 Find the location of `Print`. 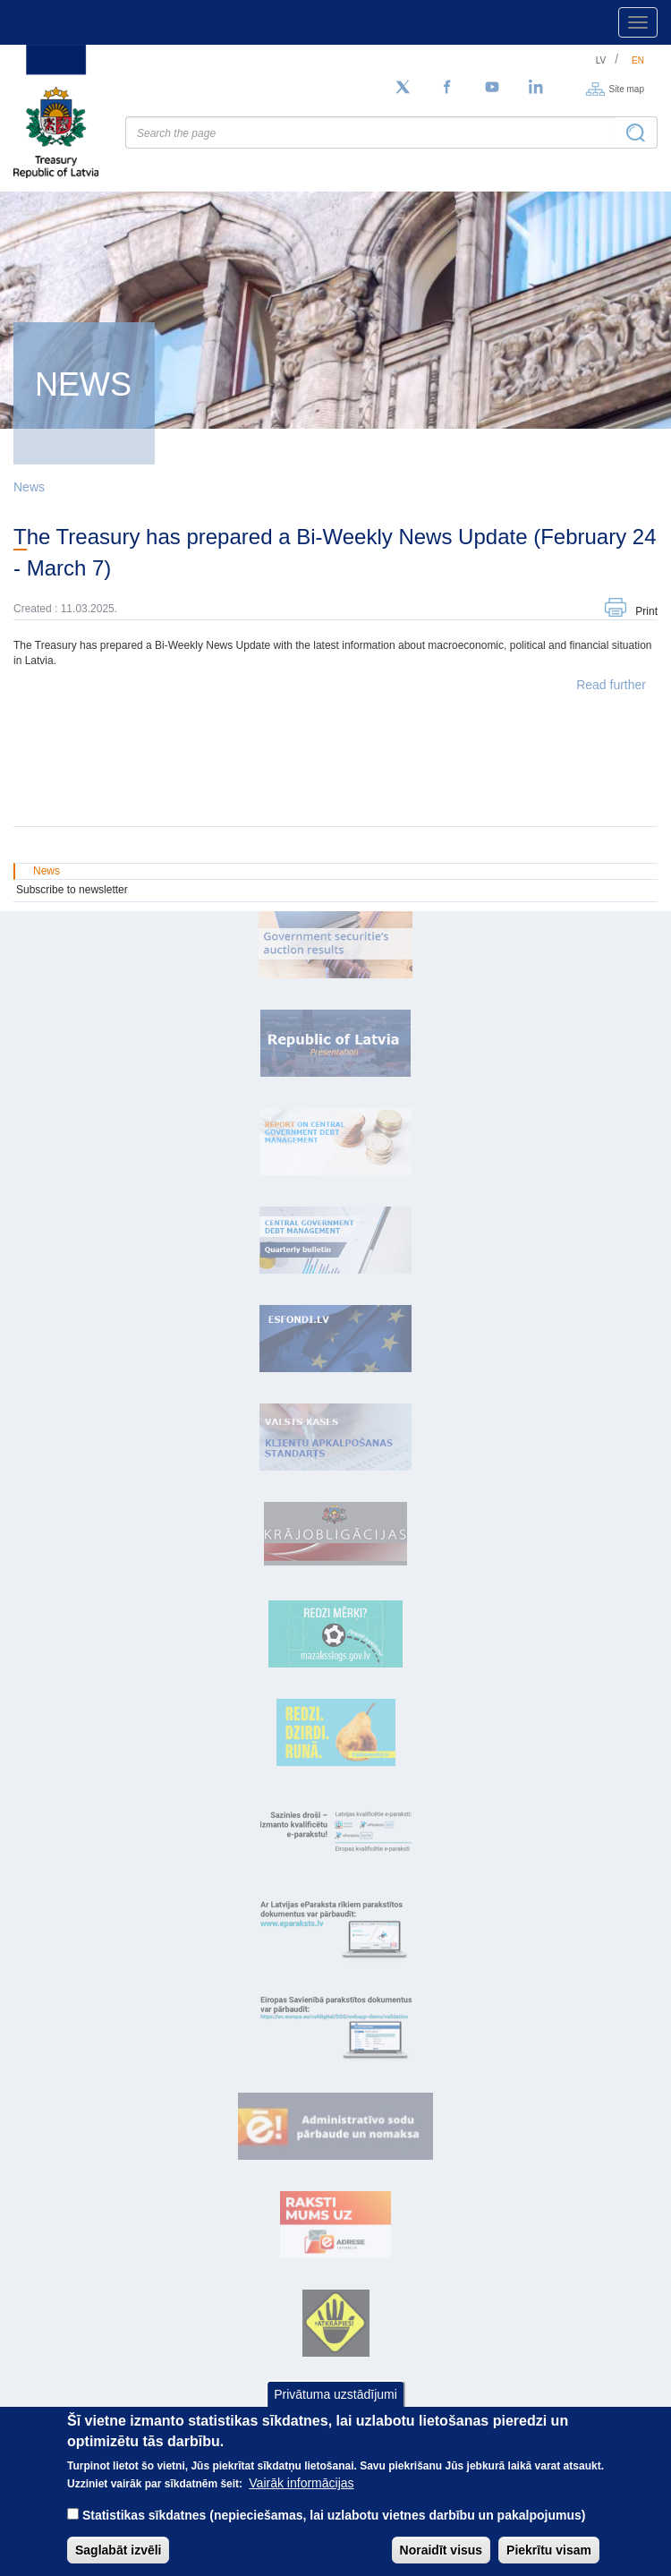

Print is located at coordinates (646, 611).